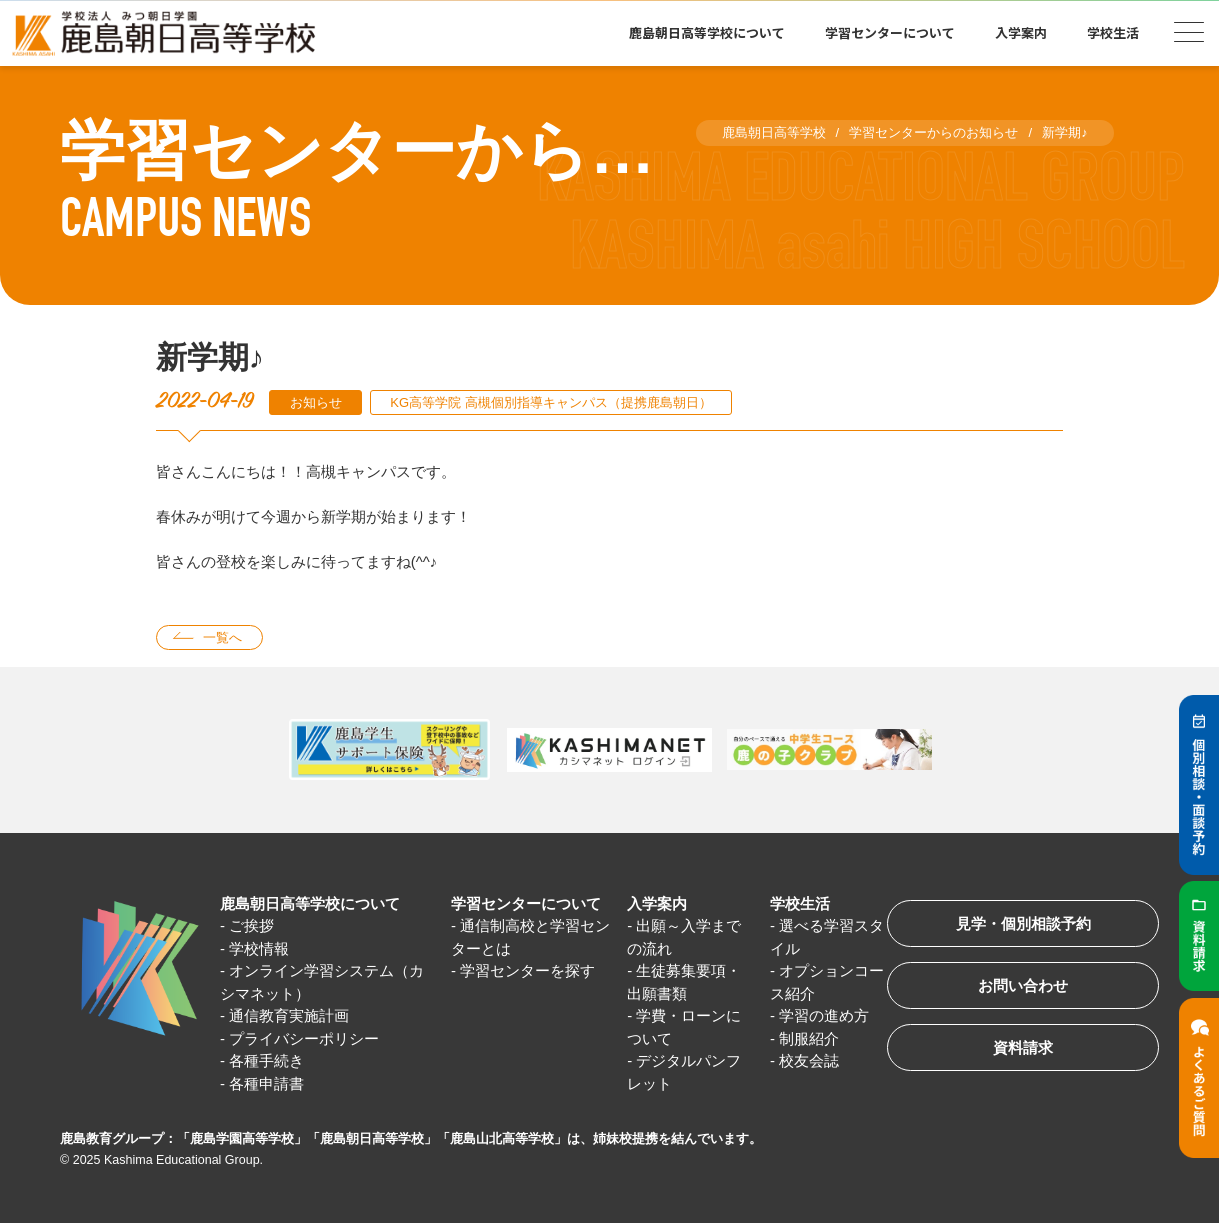  What do you see at coordinates (809, 1061) in the screenshot?
I see `校友会誌` at bounding box center [809, 1061].